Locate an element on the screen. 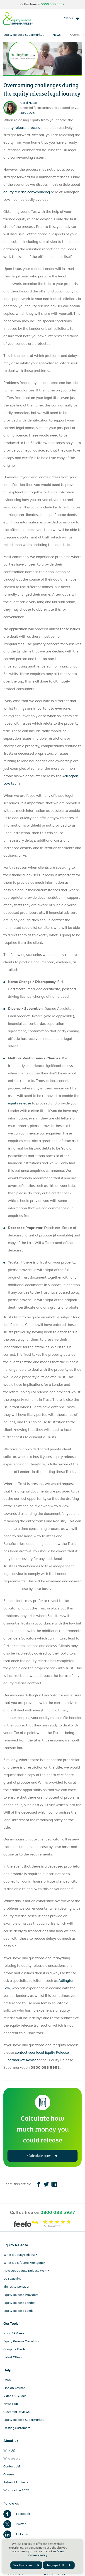 The height and width of the screenshot is (2576, 85). LinkedIn is located at coordinates (15, 2534).